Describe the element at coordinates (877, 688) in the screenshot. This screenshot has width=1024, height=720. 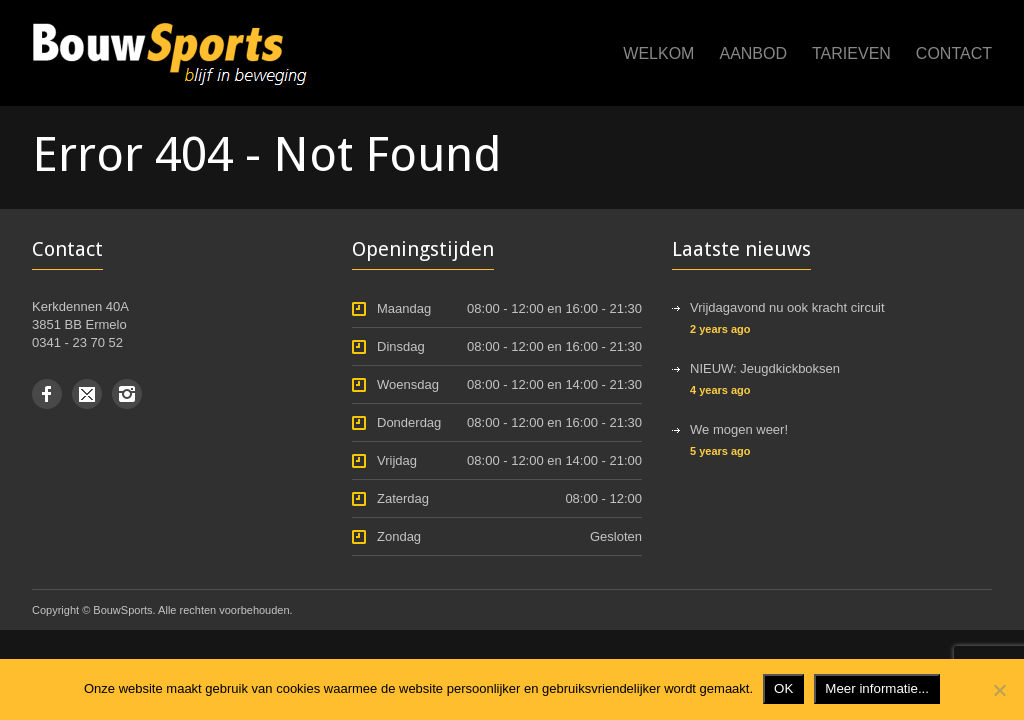
I see `Meer informatie...` at that location.